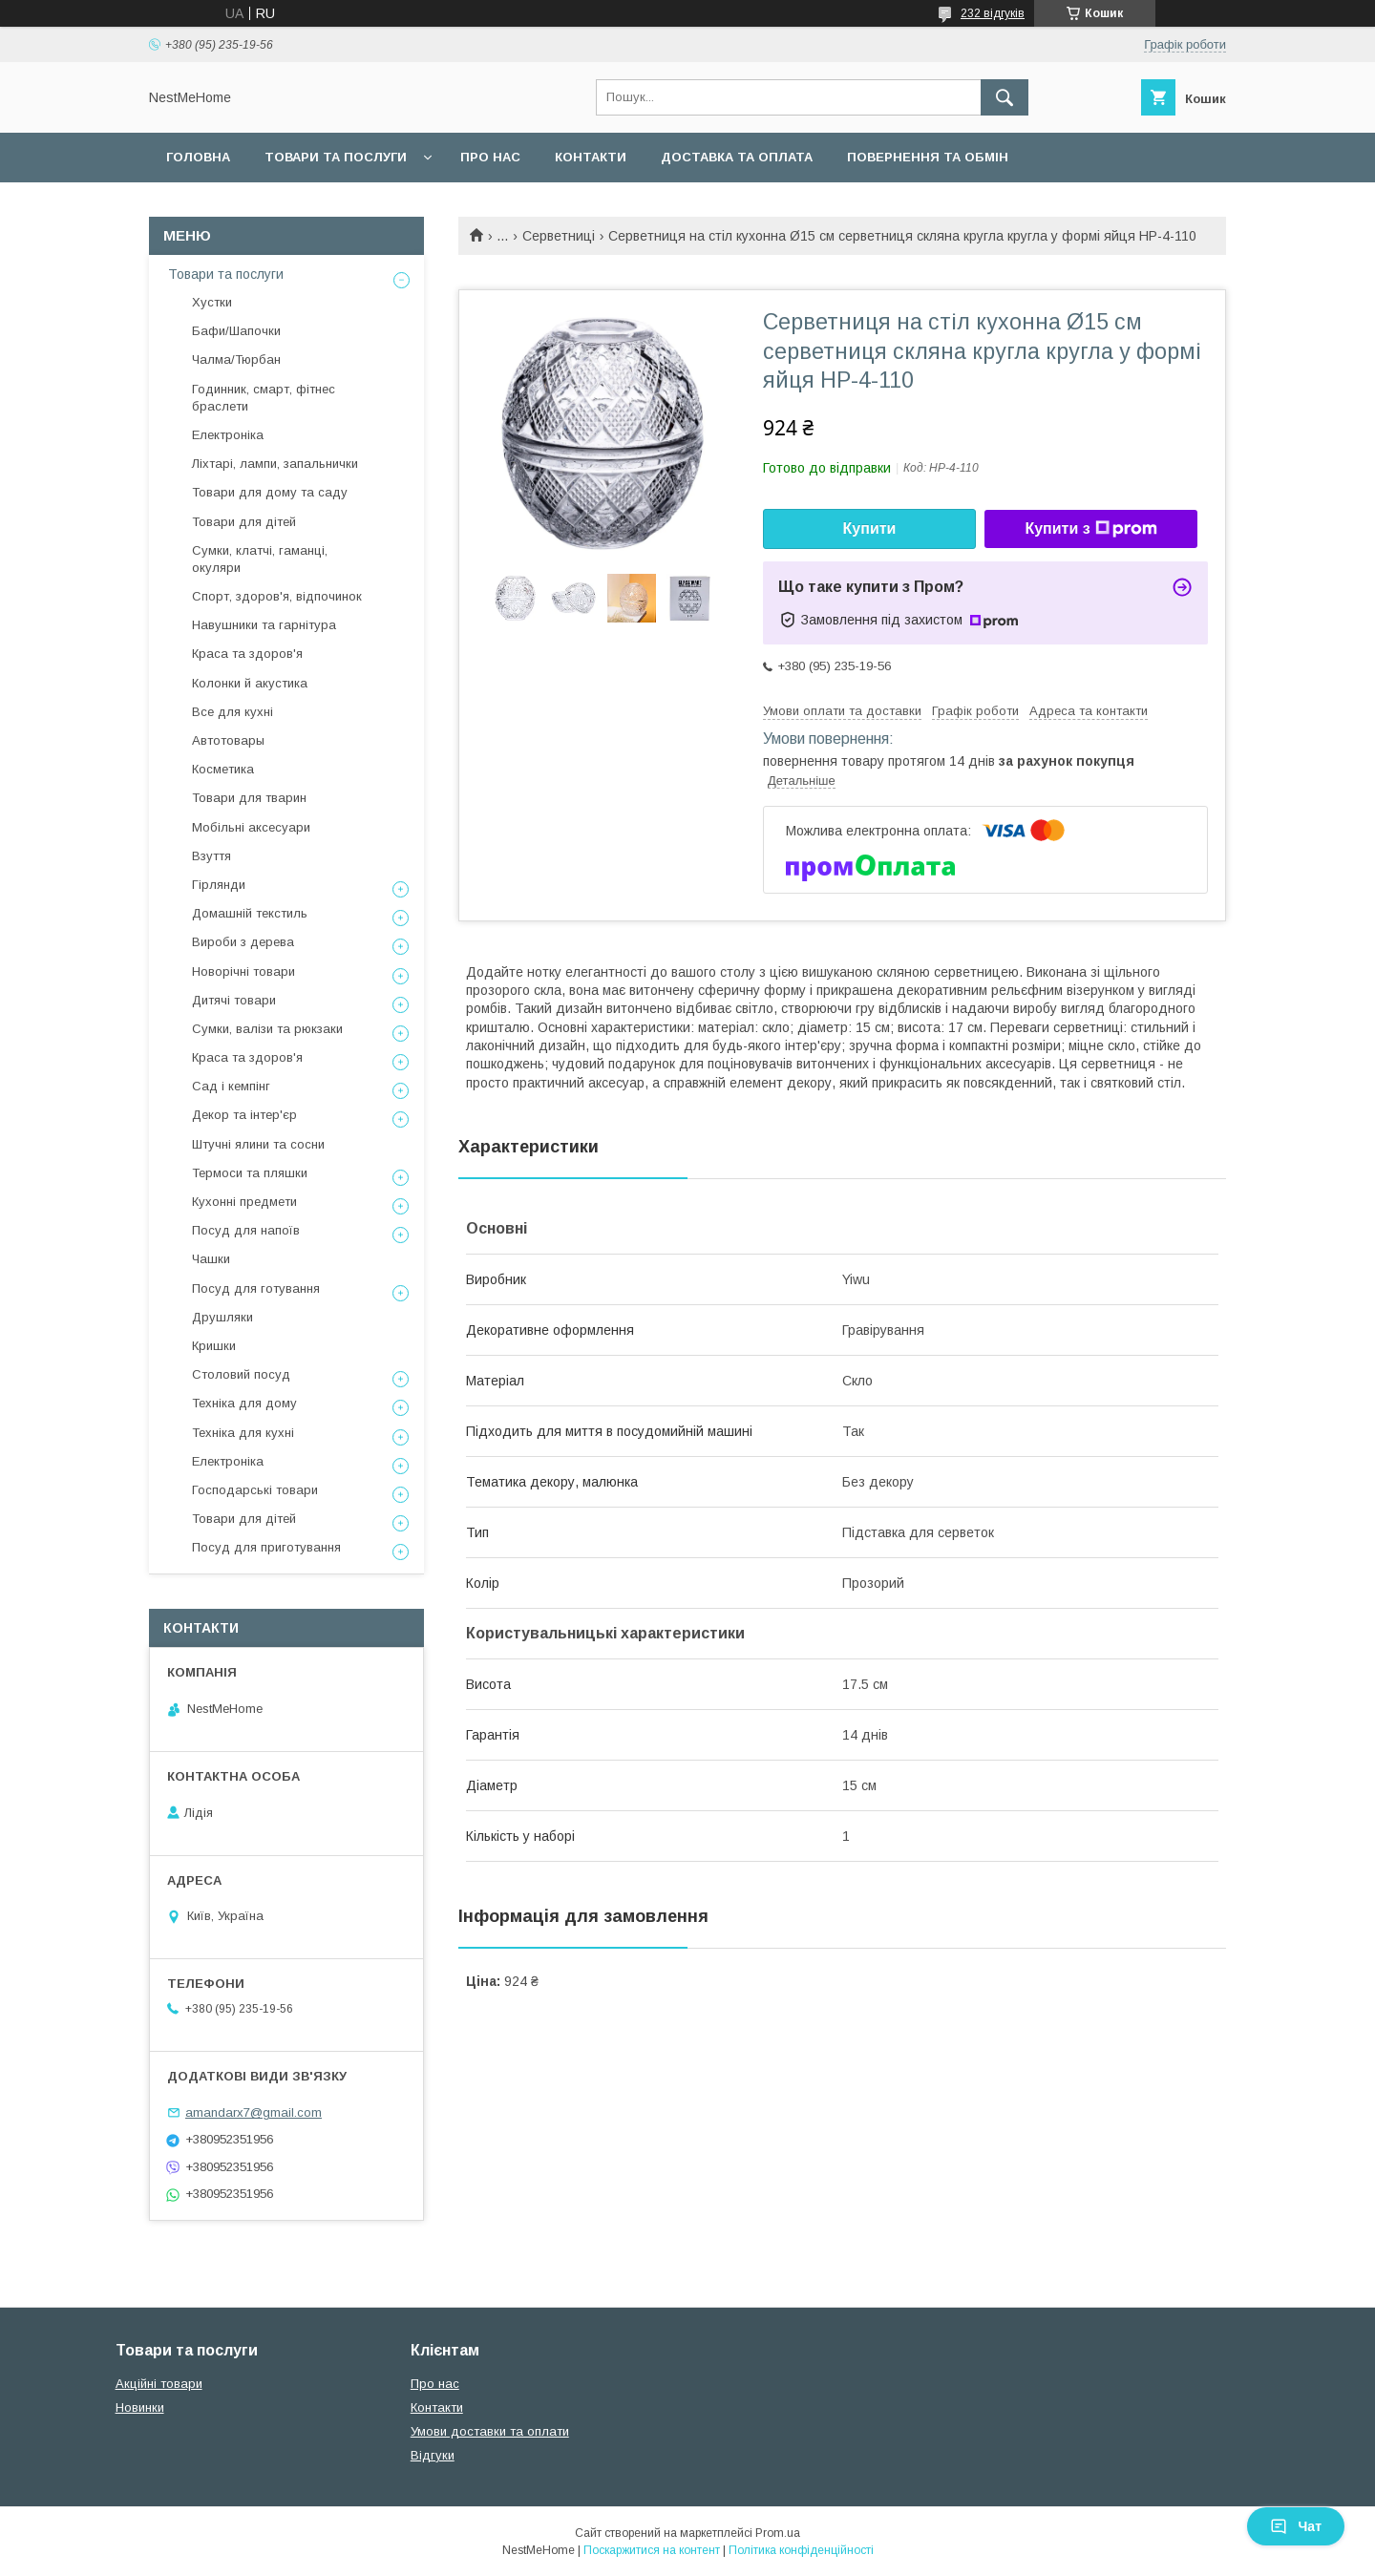 This screenshot has width=1375, height=2576. What do you see at coordinates (223, 769) in the screenshot?
I see `Косметика` at bounding box center [223, 769].